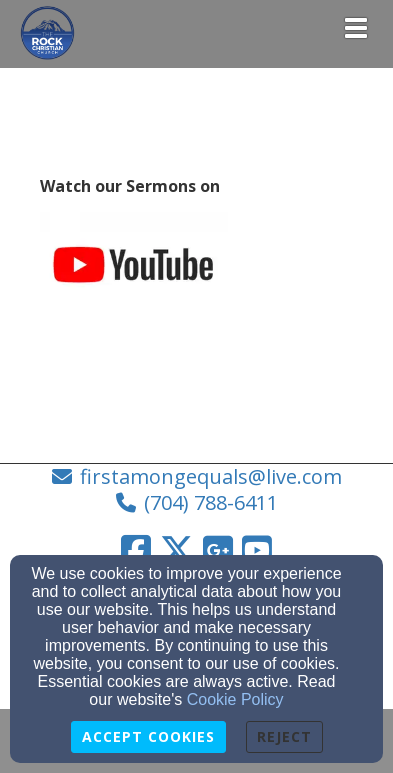 The image size is (393, 773). I want to click on [YouTube Link], so click(257, 550).